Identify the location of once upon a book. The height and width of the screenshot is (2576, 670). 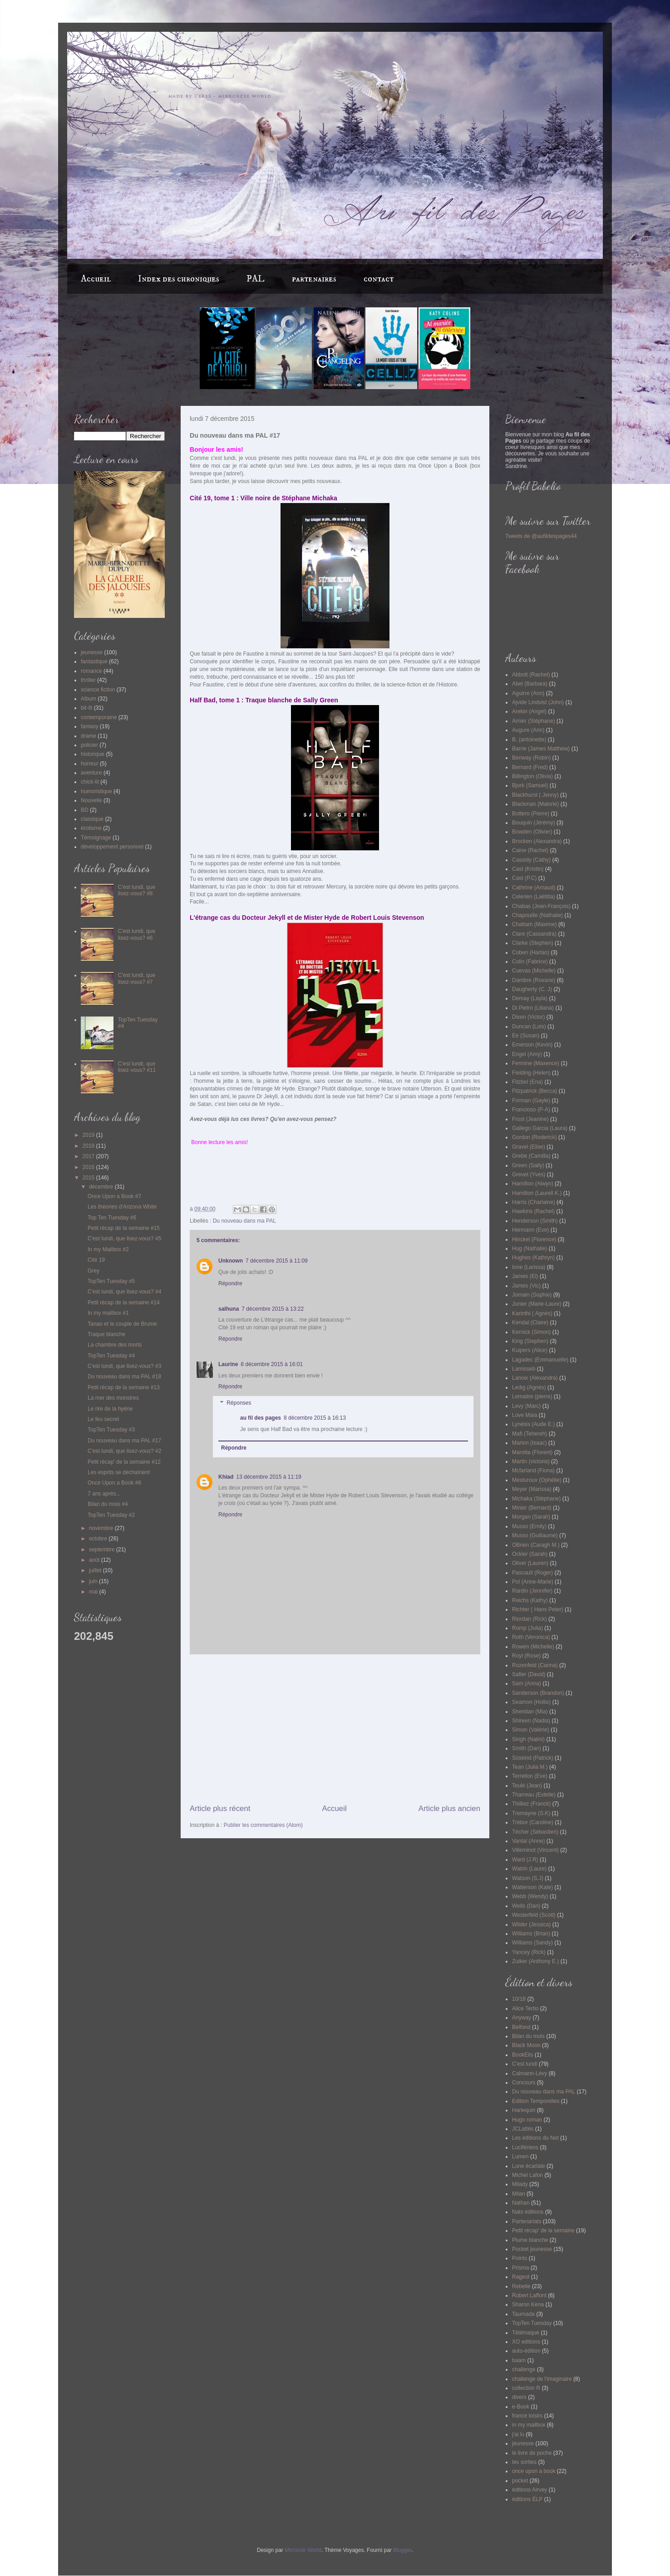
(533, 2471).